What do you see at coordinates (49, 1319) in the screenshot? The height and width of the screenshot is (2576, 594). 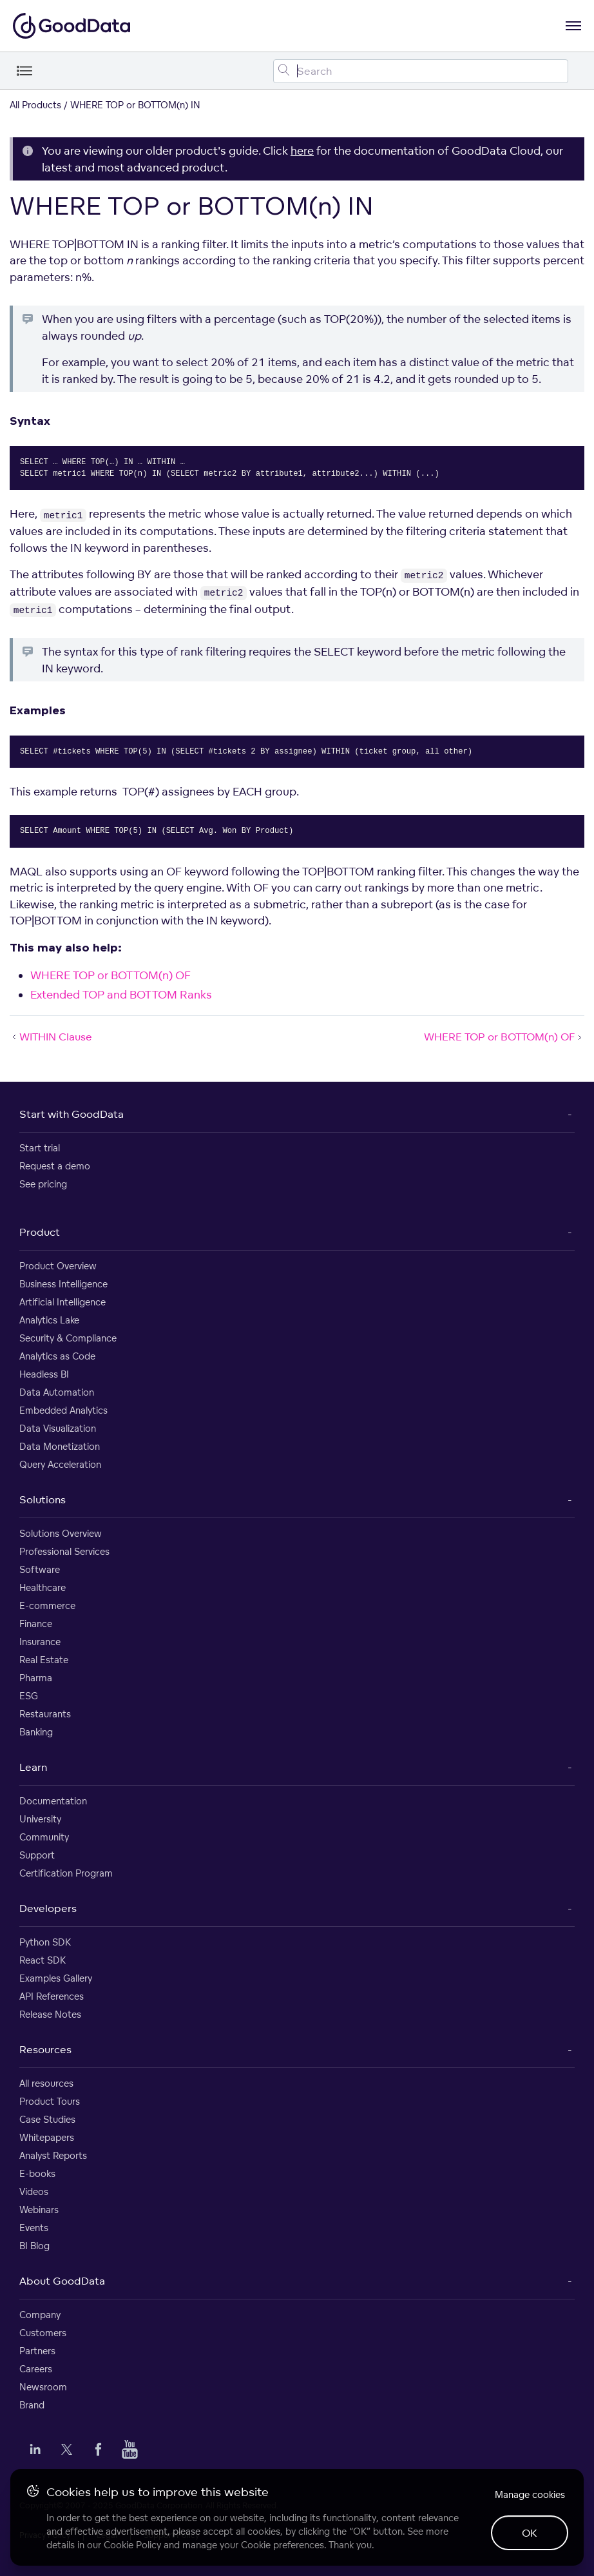 I see `Analytics Lake` at bounding box center [49, 1319].